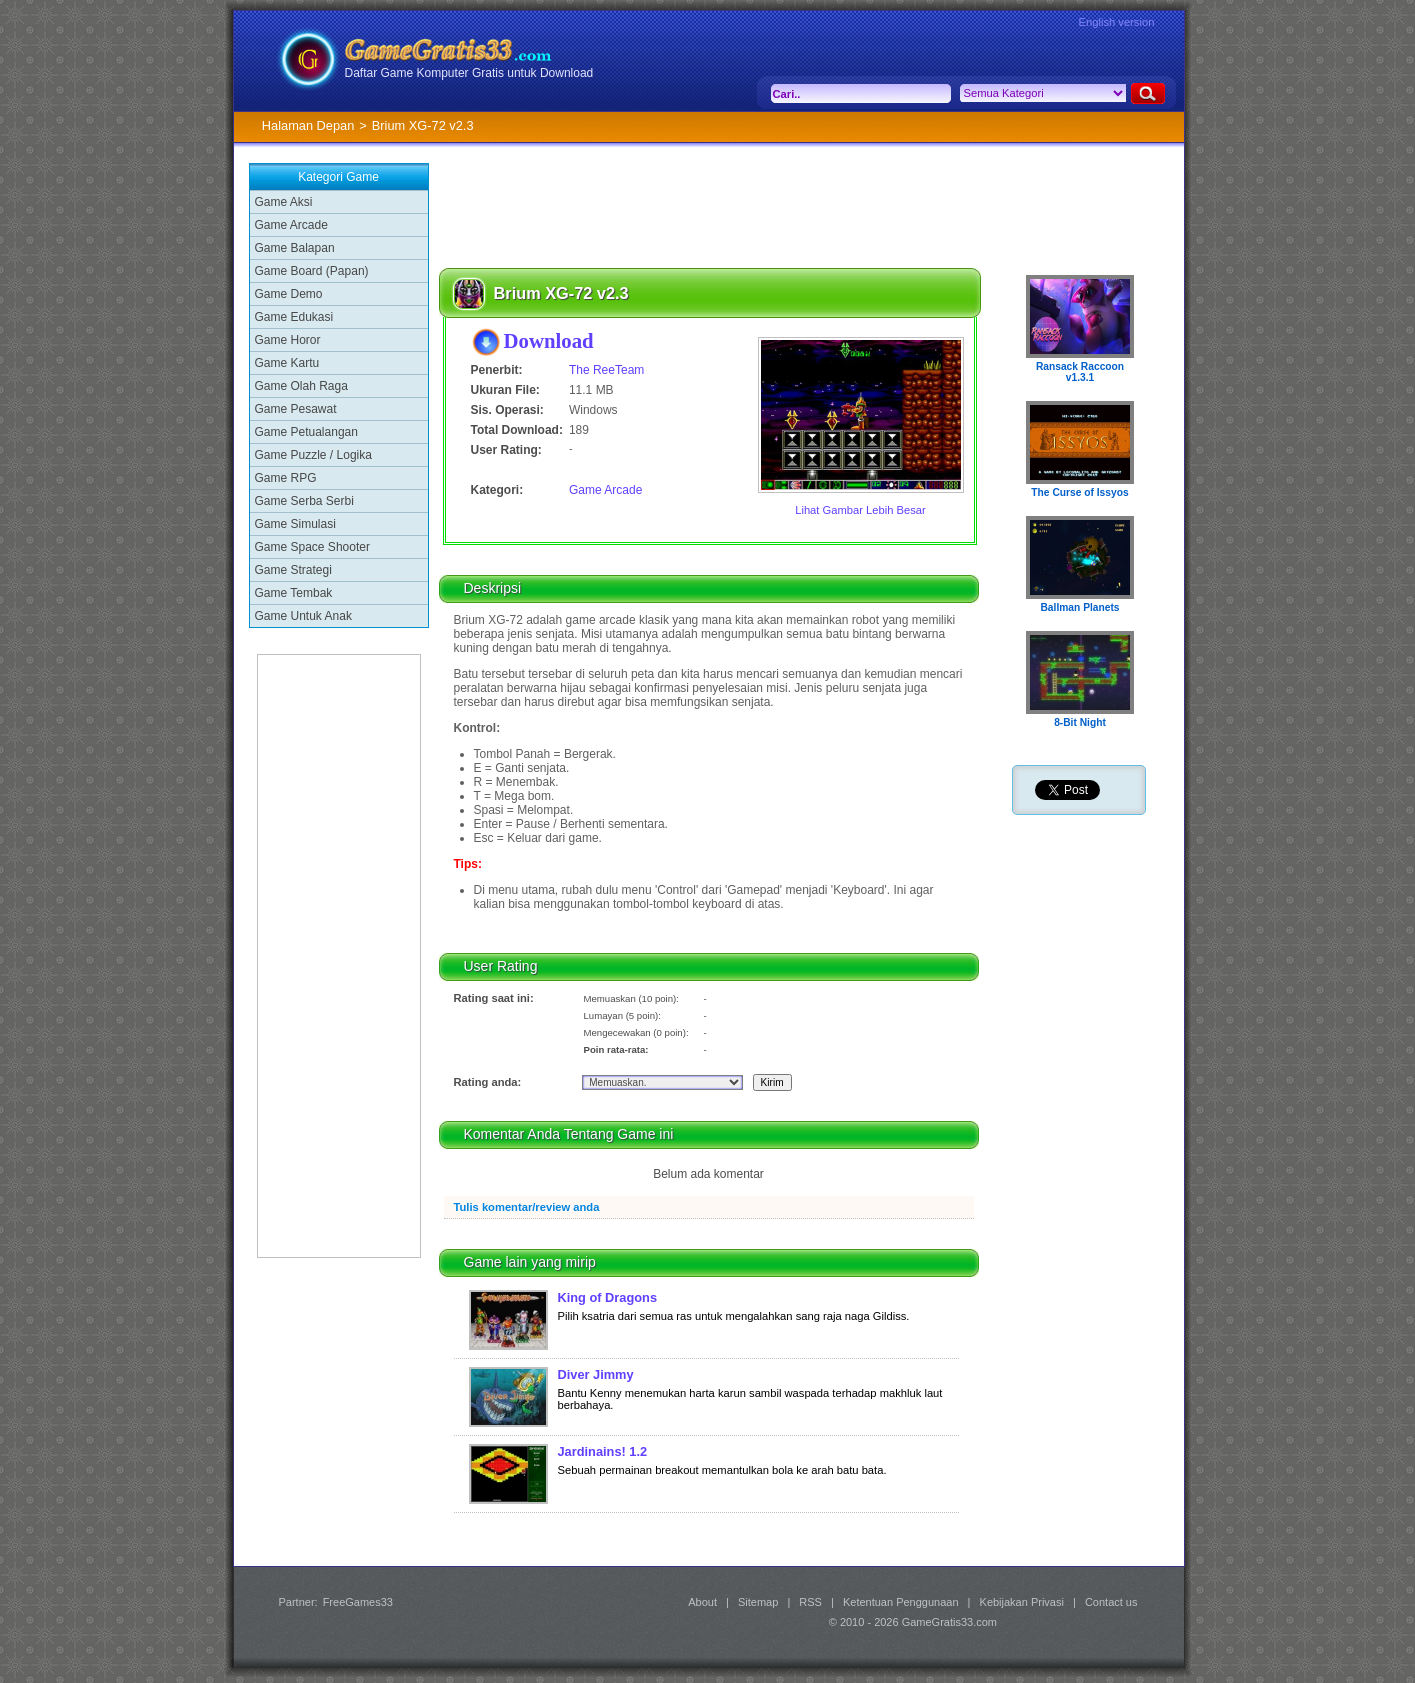 The width and height of the screenshot is (1415, 1683). Describe the element at coordinates (1079, 607) in the screenshot. I see `Ballman Planets` at that location.